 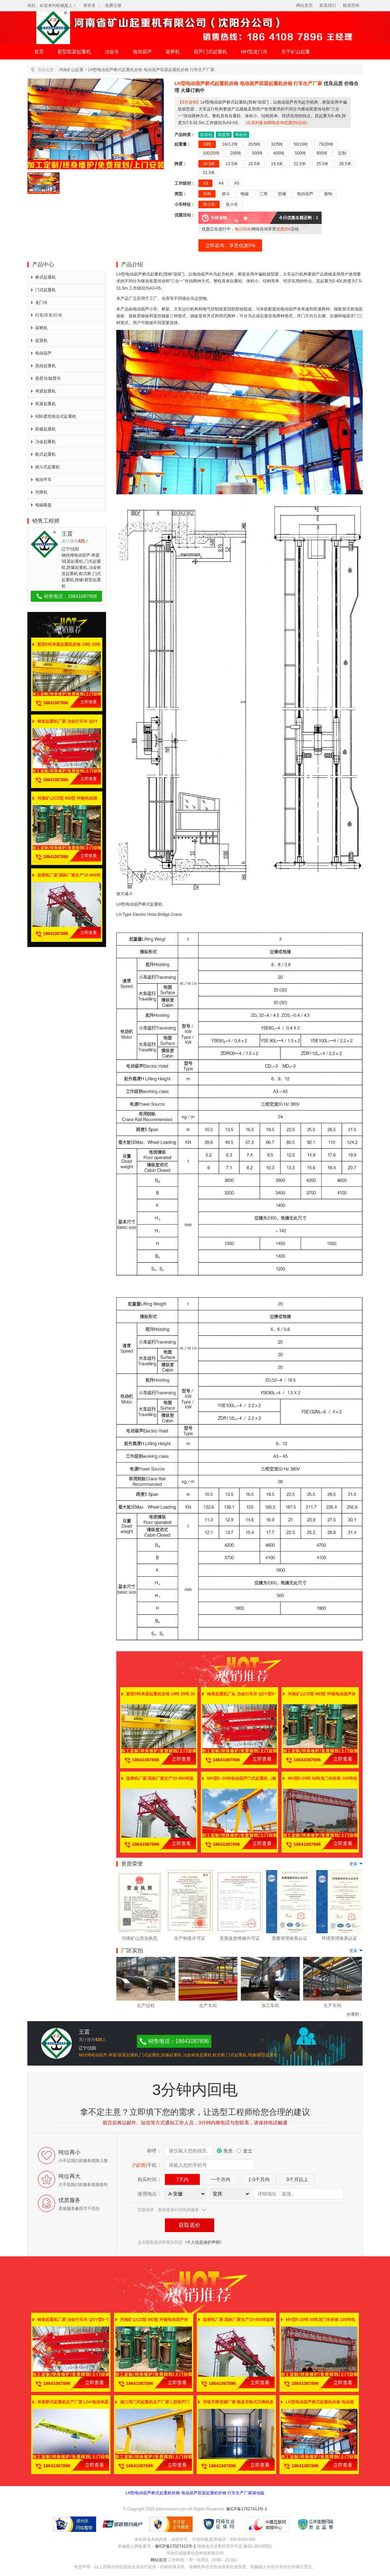 What do you see at coordinates (113, 5) in the screenshot?
I see `免费注册` at bounding box center [113, 5].